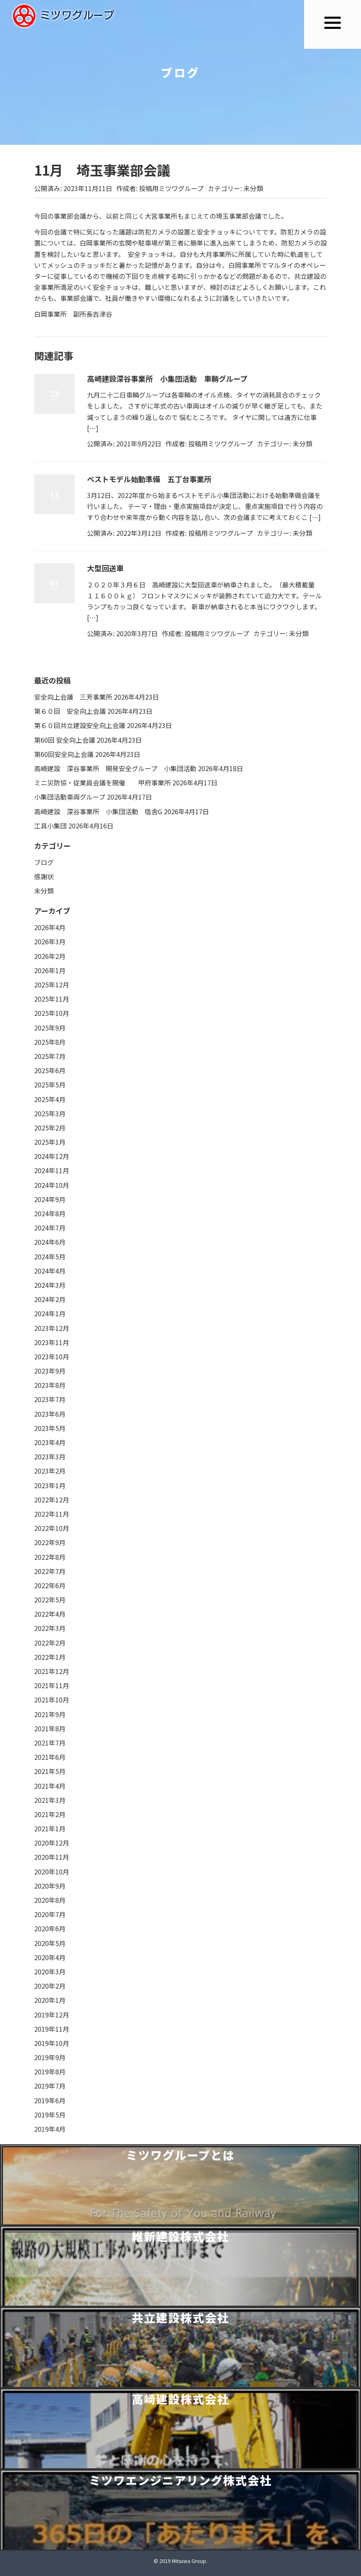  What do you see at coordinates (49, 970) in the screenshot?
I see `2026年1月` at bounding box center [49, 970].